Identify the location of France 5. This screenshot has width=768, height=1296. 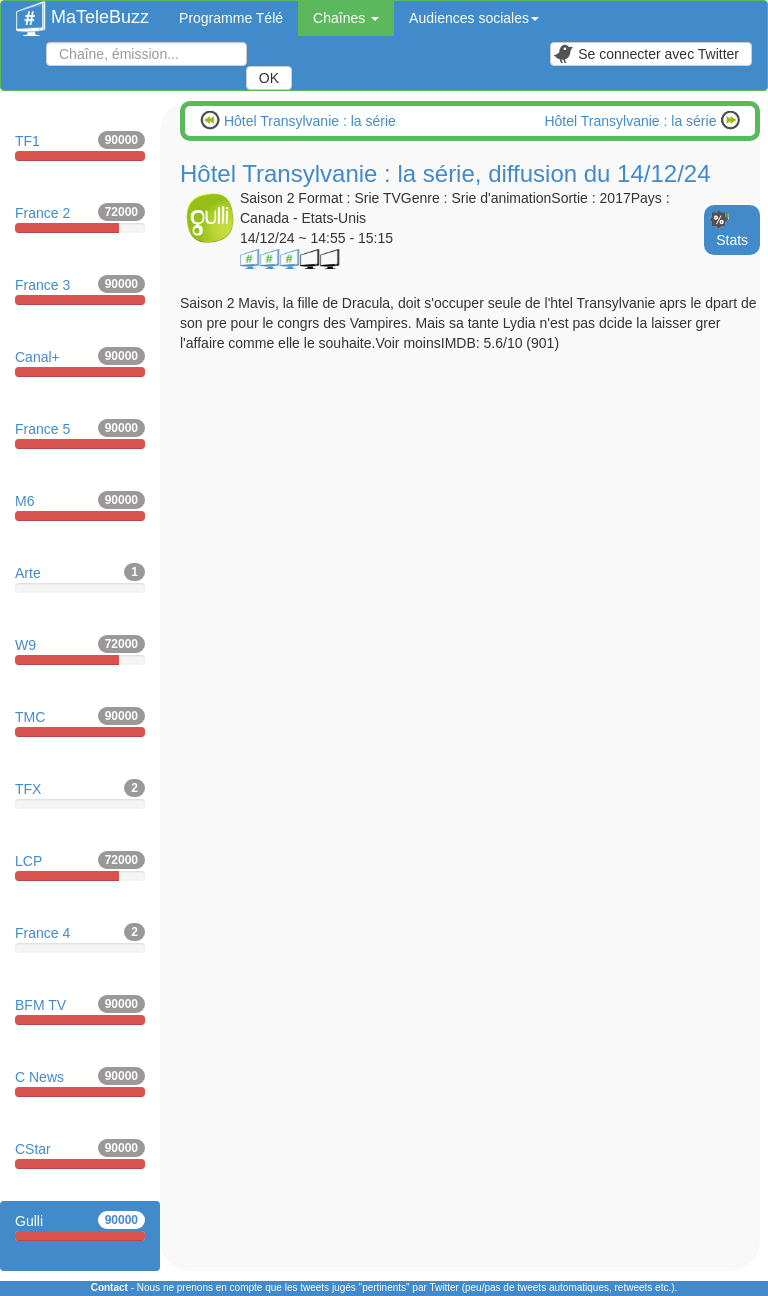
(80, 434).